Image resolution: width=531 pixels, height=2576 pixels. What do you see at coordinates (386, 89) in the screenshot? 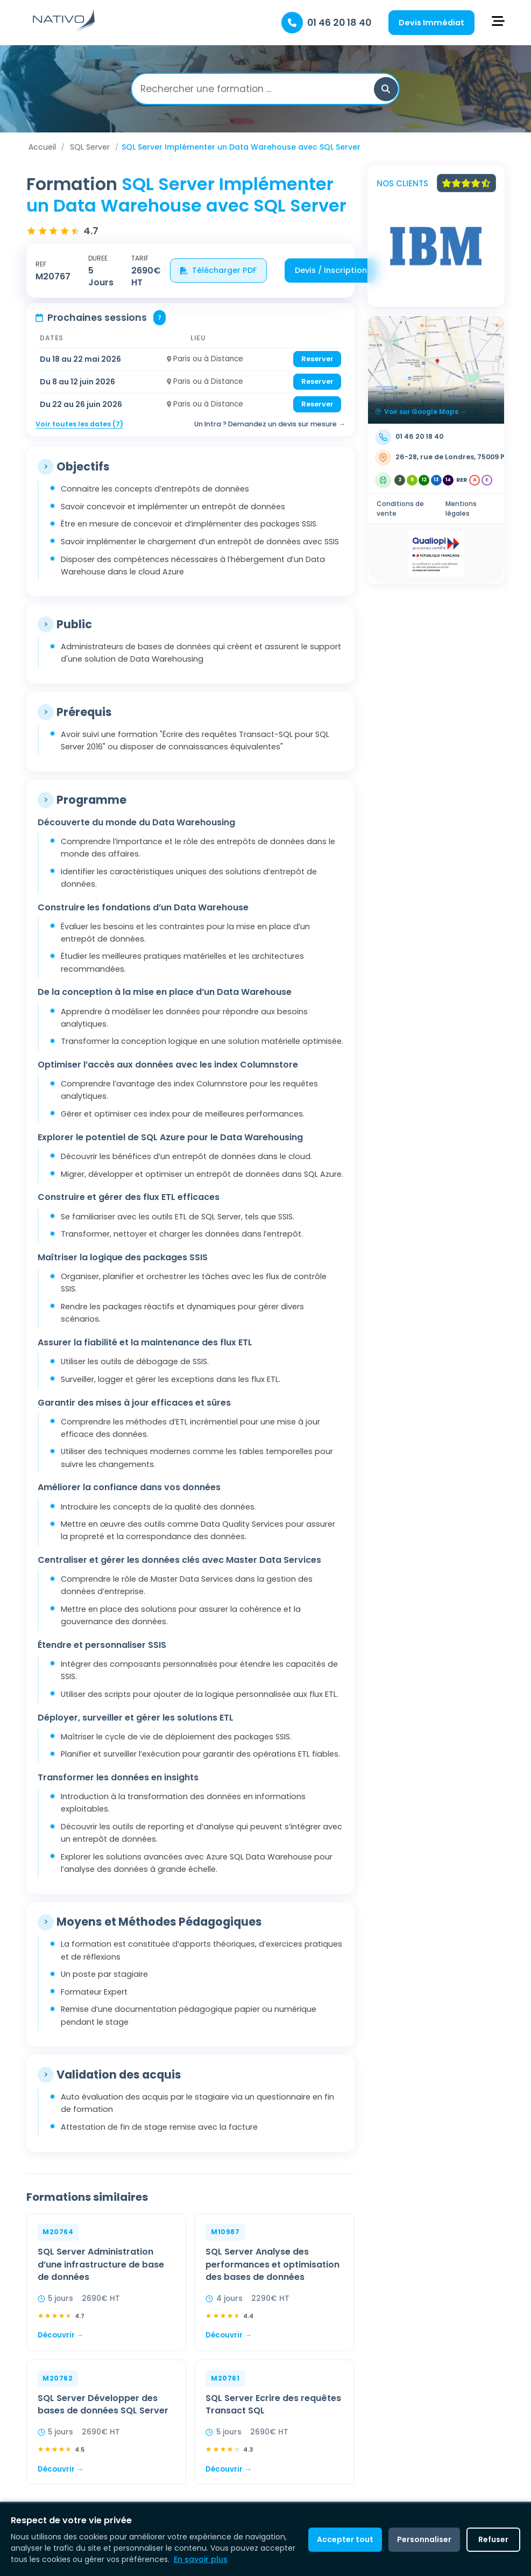
I see `[button]` at bounding box center [386, 89].